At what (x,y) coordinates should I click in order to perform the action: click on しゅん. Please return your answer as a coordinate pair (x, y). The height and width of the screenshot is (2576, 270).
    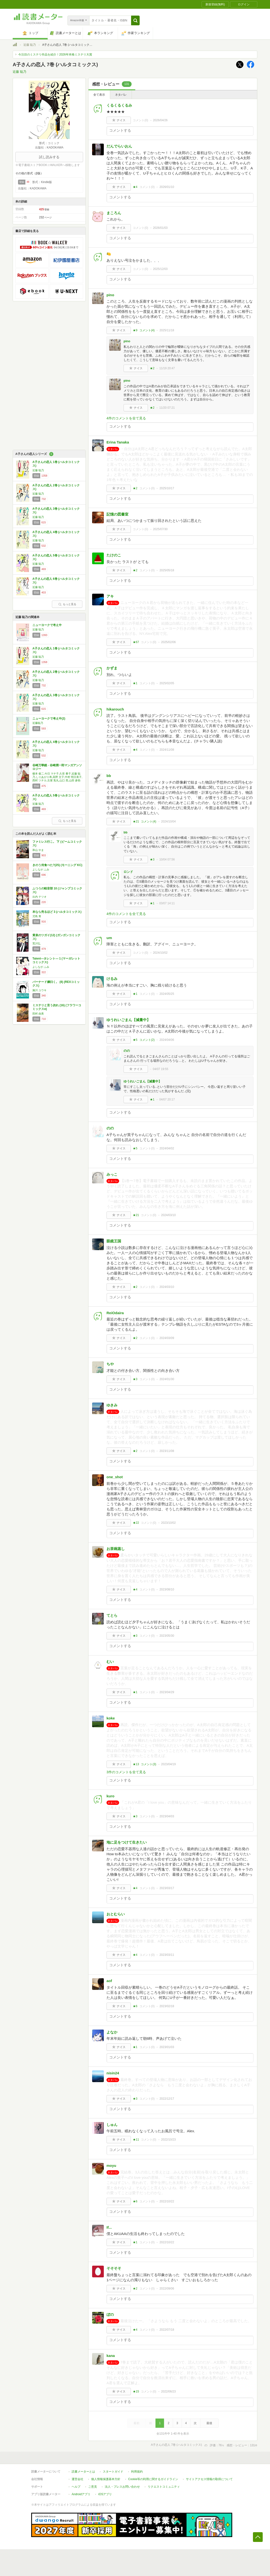
    Looking at the image, I should click on (111, 2125).